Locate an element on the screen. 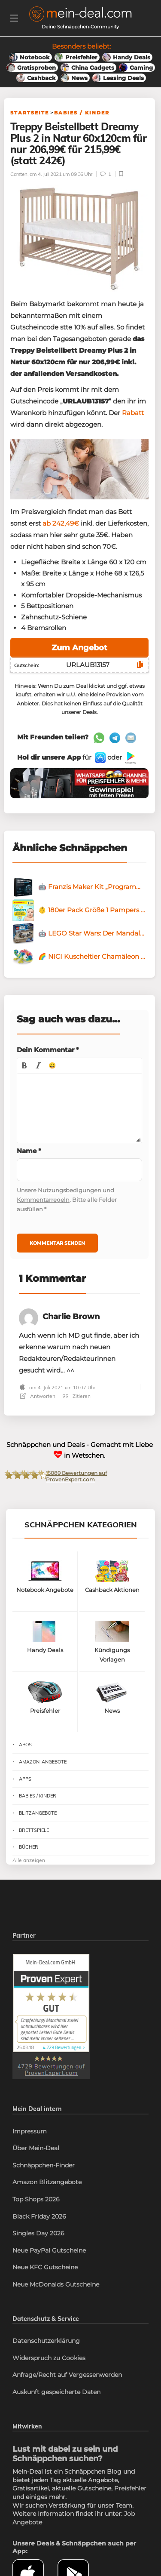 The image size is (161, 2576). Top Shops 2026 is located at coordinates (36, 2199).